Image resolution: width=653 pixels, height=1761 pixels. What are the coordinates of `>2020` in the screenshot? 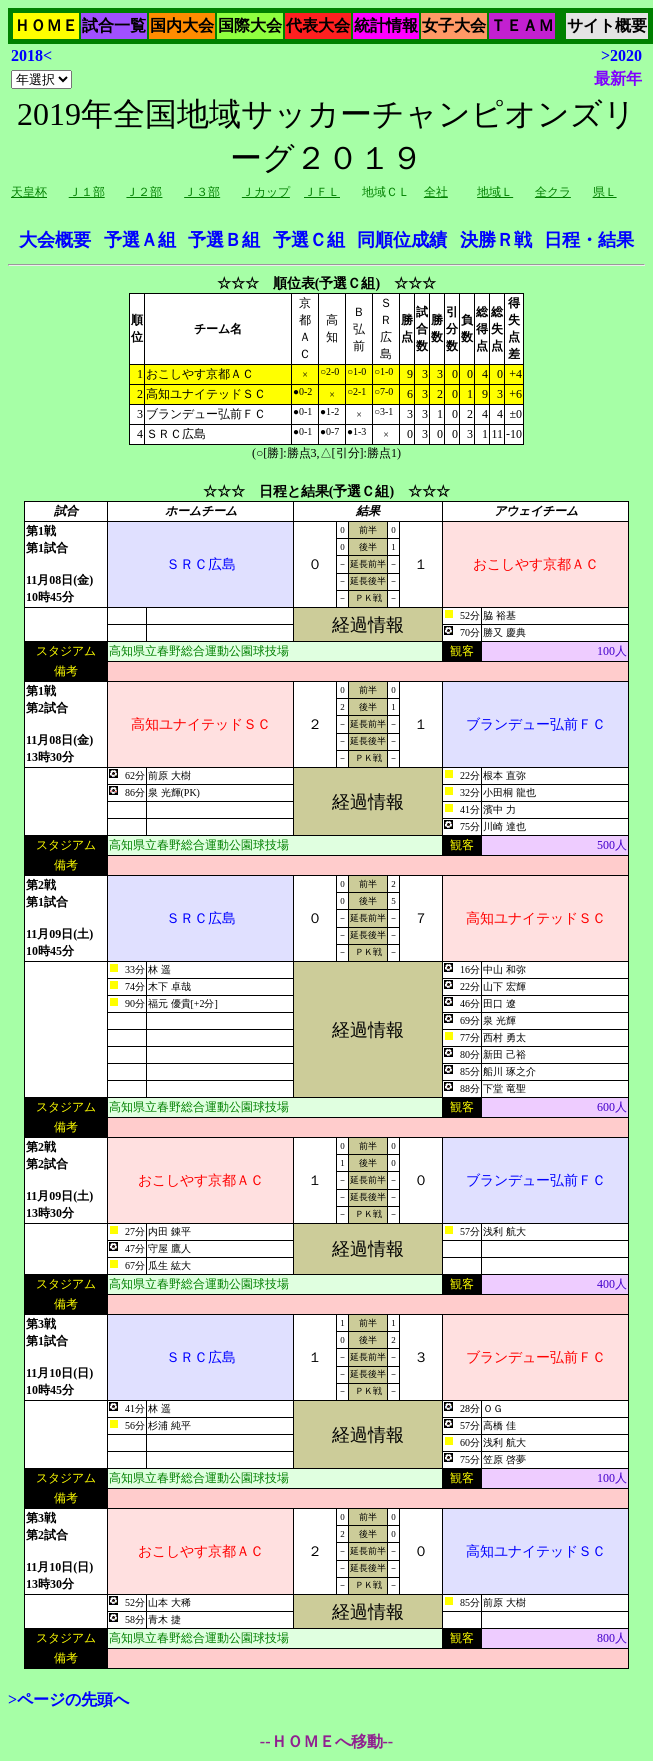 It's located at (621, 55).